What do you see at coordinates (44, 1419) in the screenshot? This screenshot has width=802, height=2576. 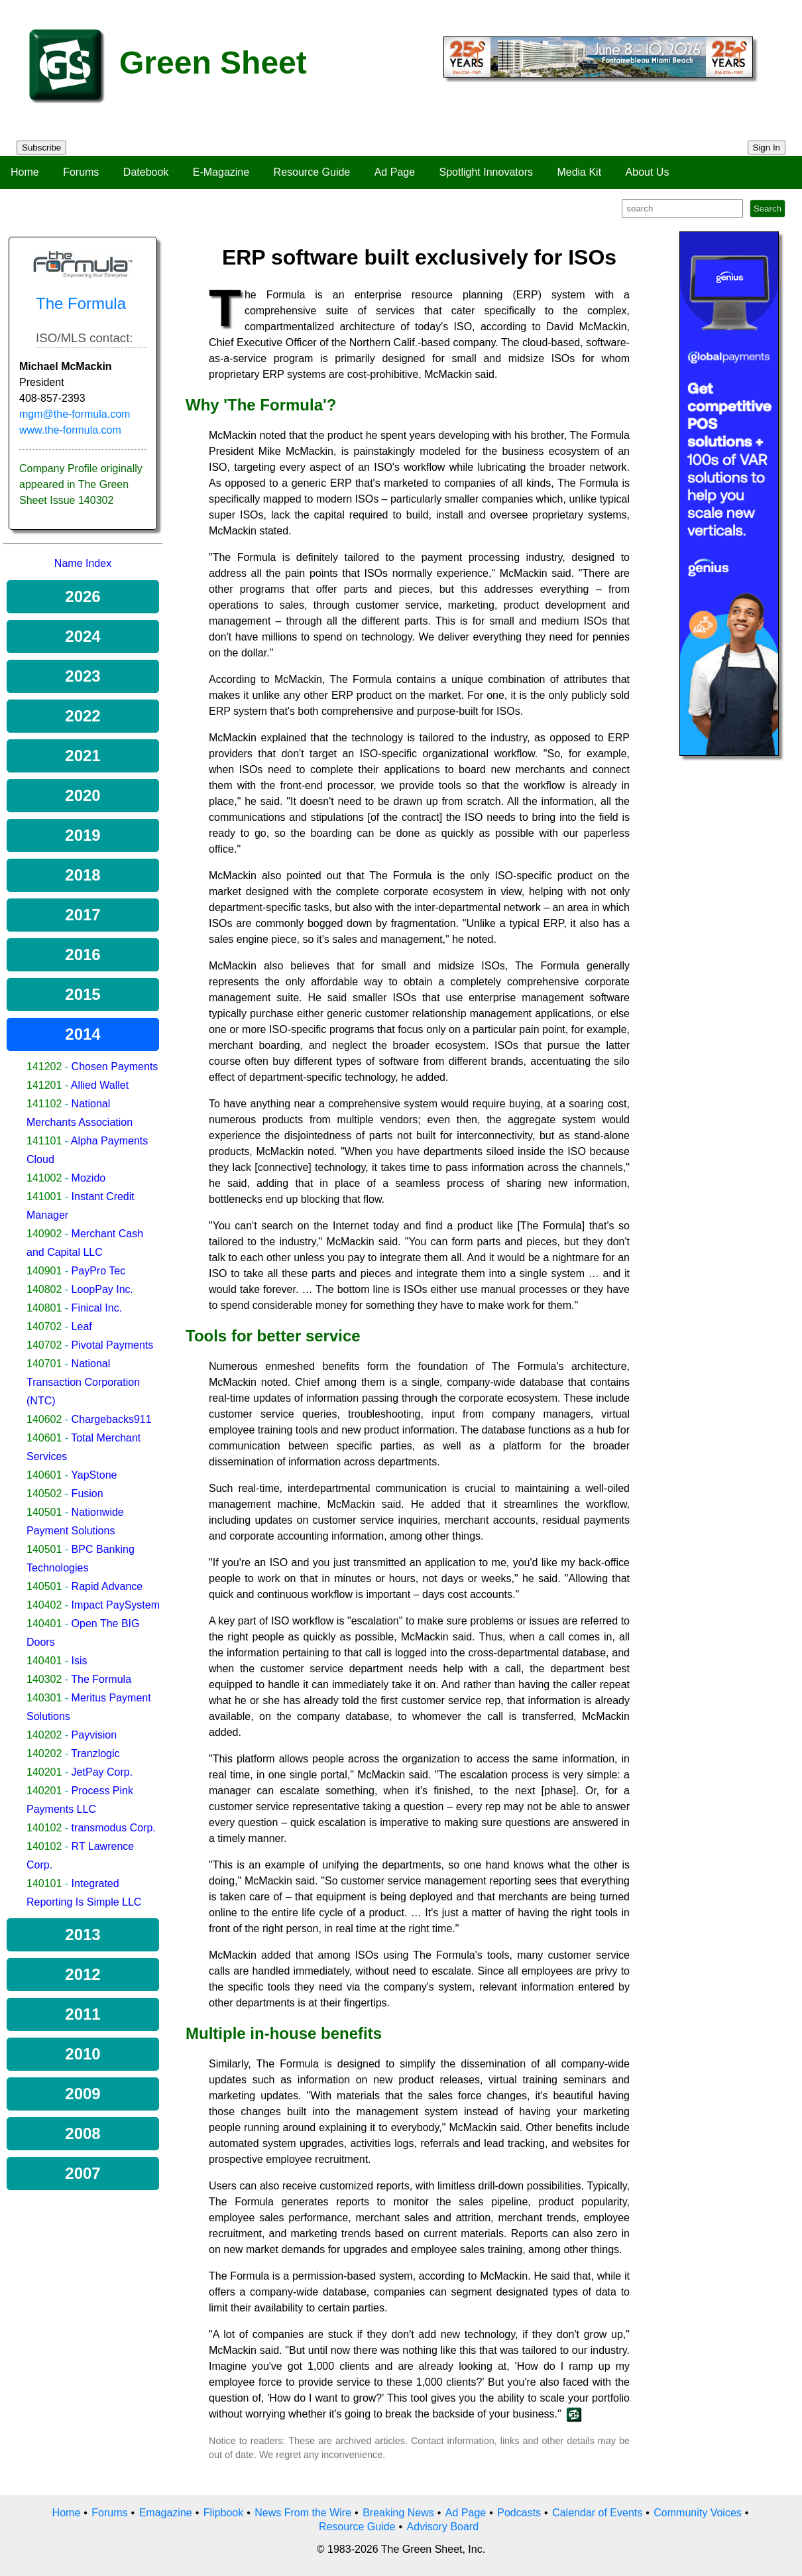 I see `140602` at bounding box center [44, 1419].